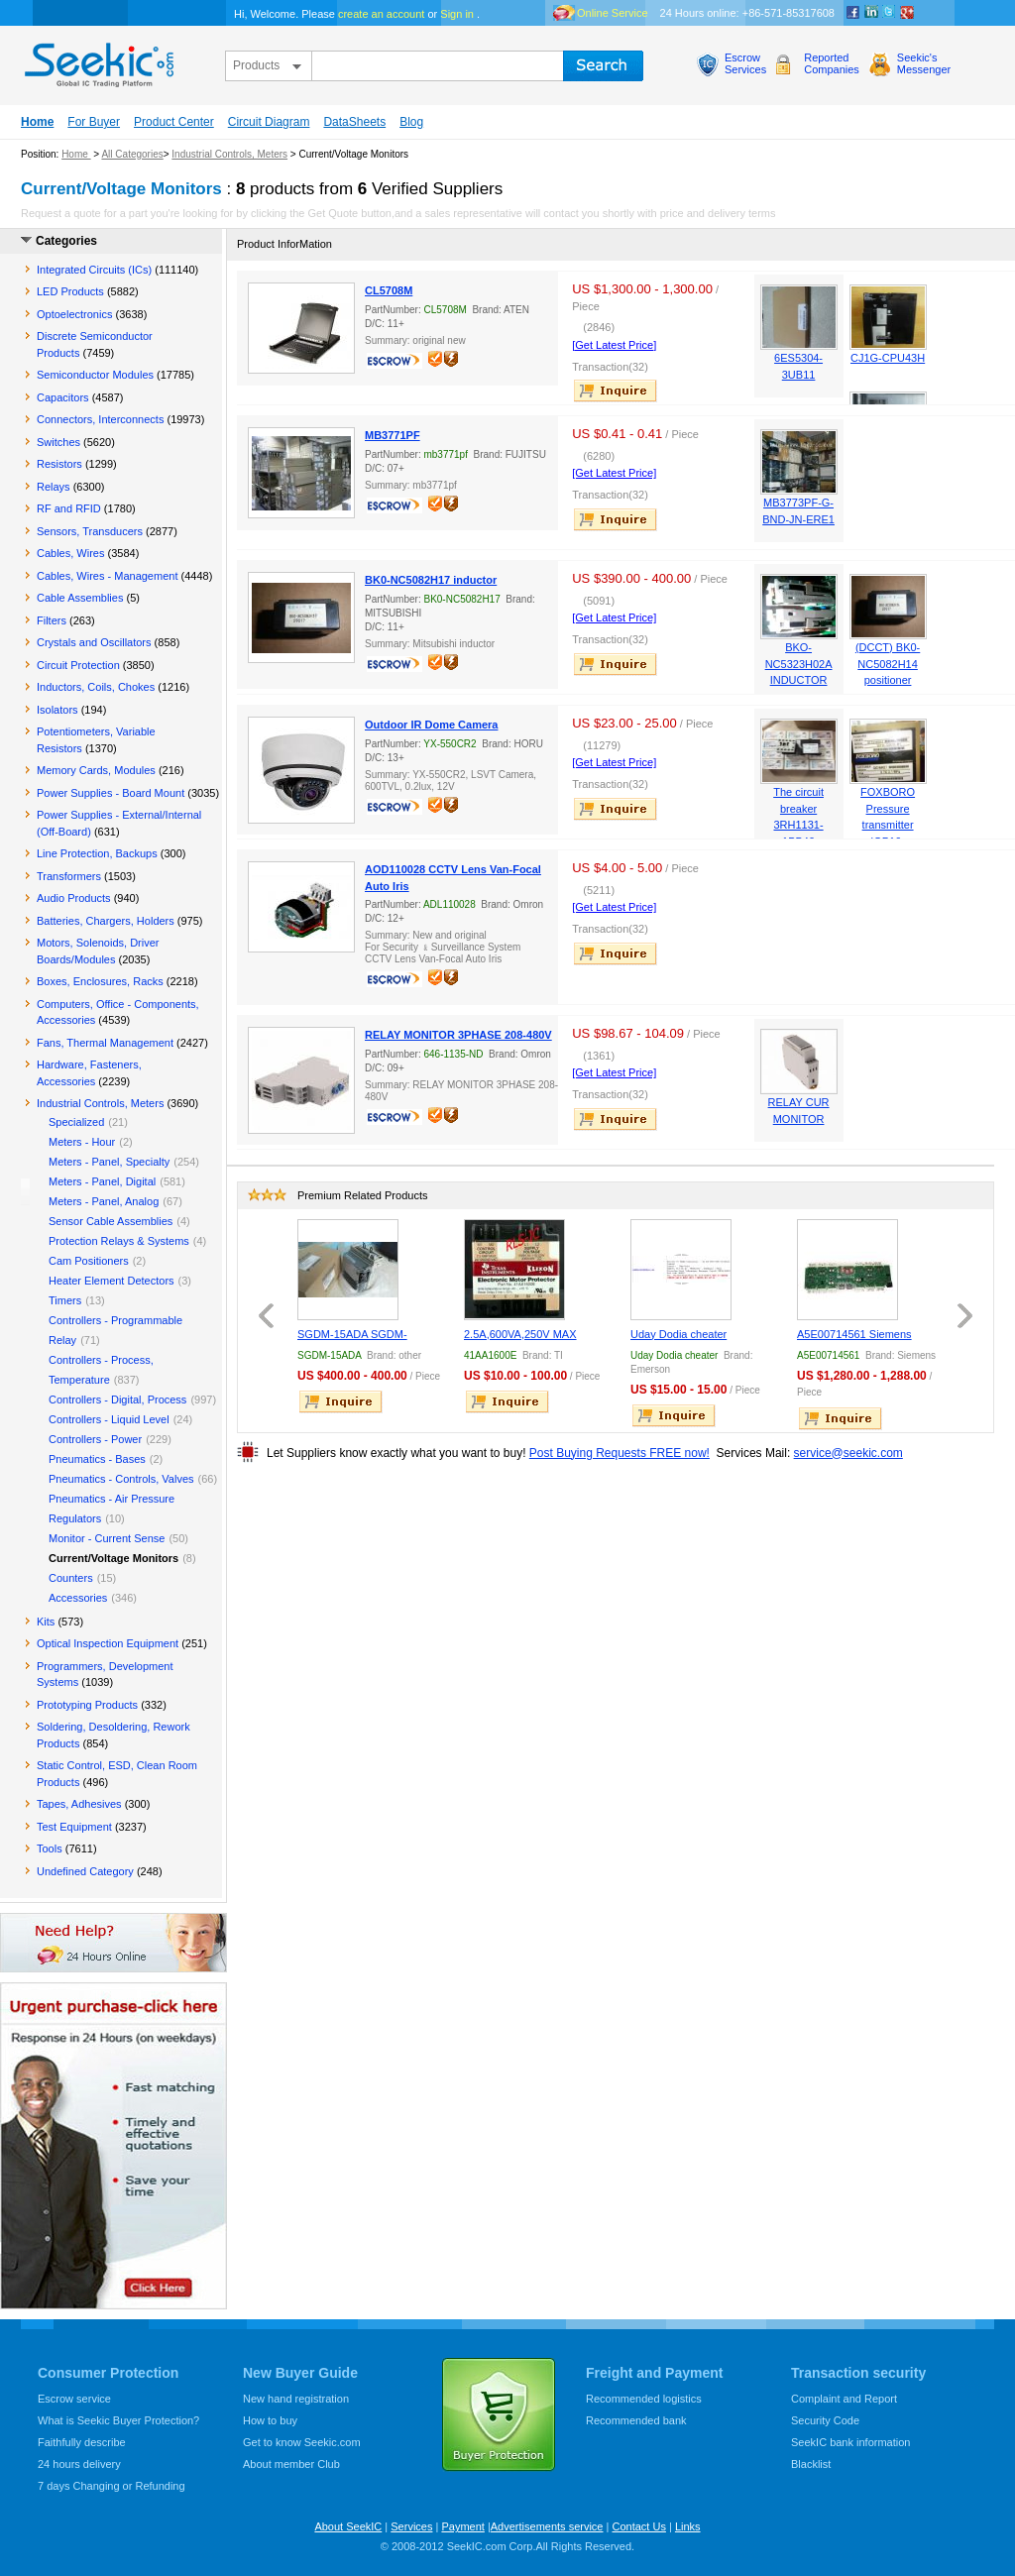  I want to click on Blog, so click(411, 122).